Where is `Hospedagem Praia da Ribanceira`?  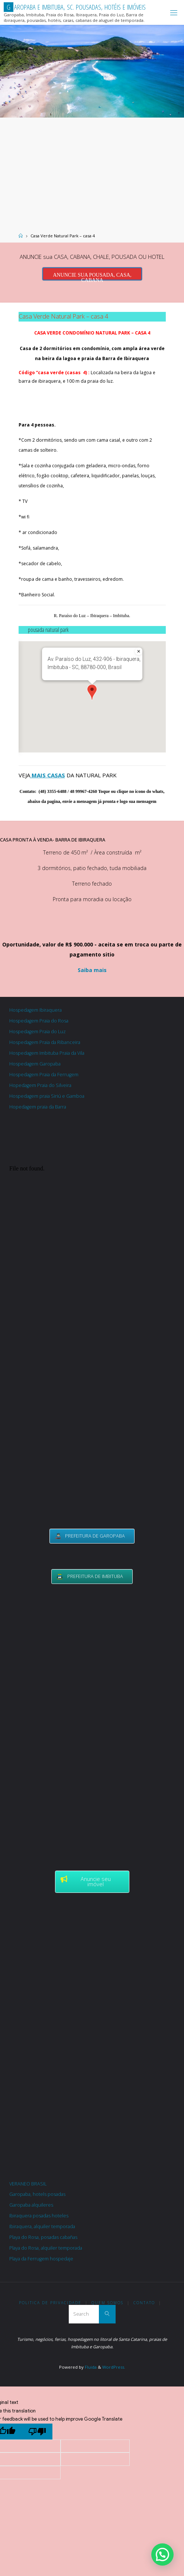
Hospedagem Praia da Ribanceira is located at coordinates (44, 1042).